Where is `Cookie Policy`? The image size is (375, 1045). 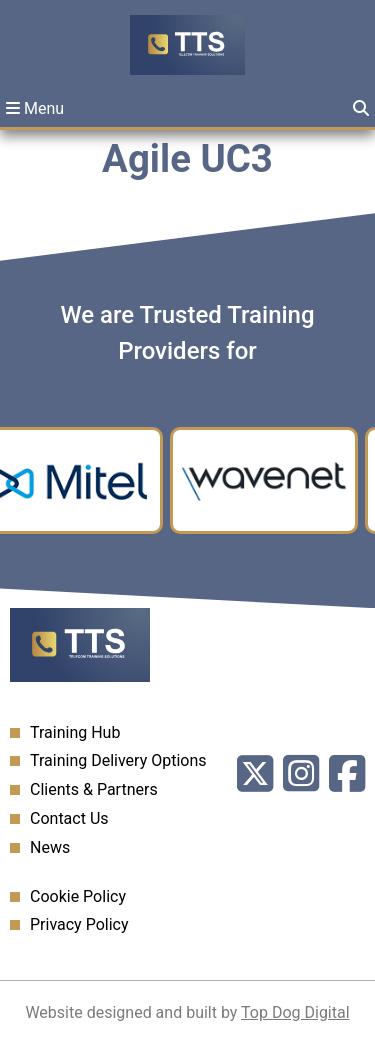
Cookie Policy is located at coordinates (78, 896).